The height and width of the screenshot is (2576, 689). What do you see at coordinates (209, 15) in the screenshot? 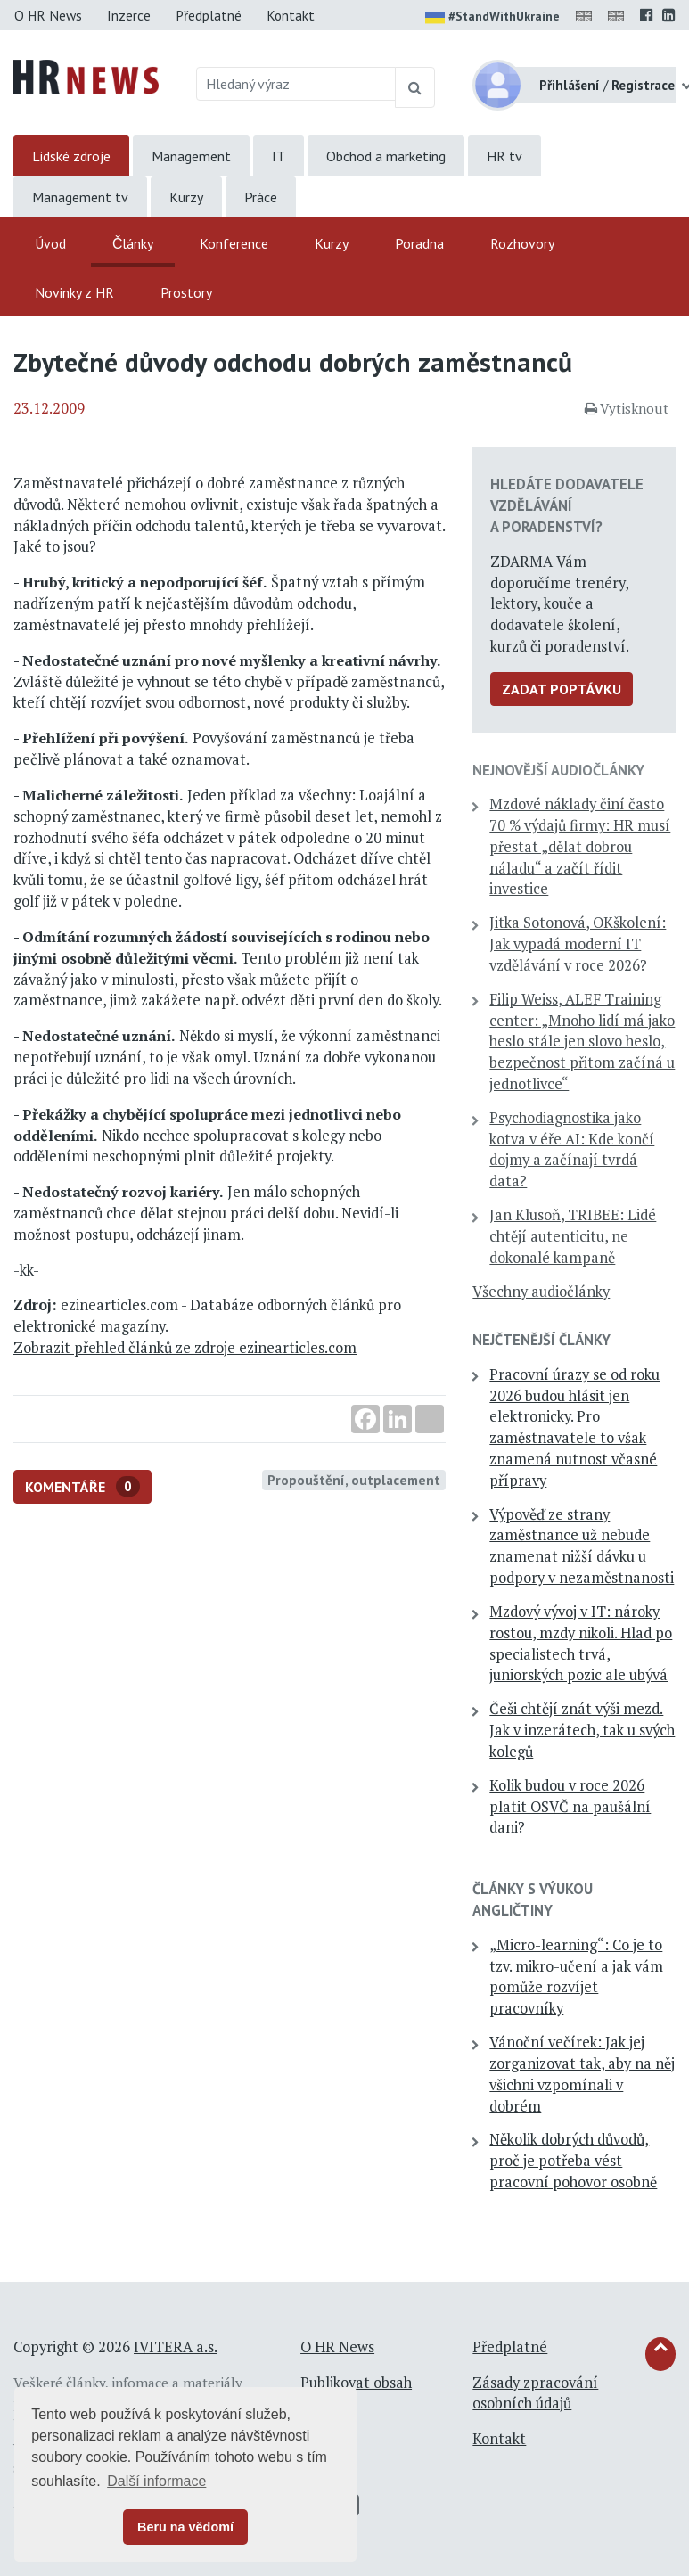
I see `Předplatné` at bounding box center [209, 15].